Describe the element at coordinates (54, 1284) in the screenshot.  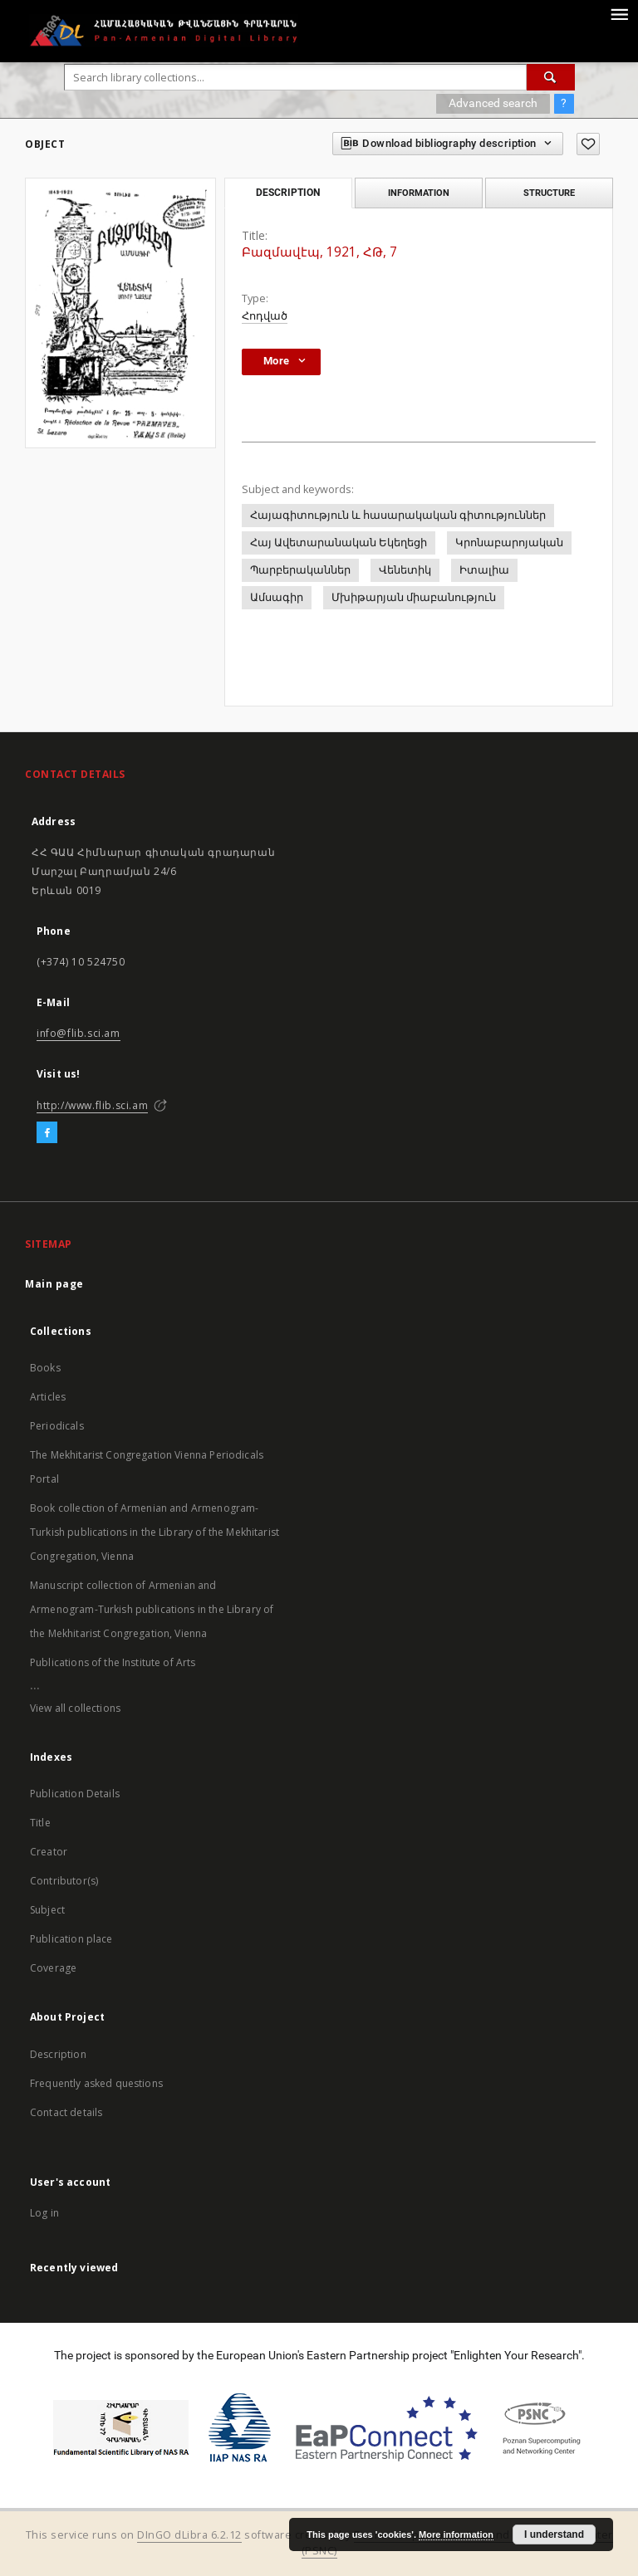
I see `Main page` at that location.